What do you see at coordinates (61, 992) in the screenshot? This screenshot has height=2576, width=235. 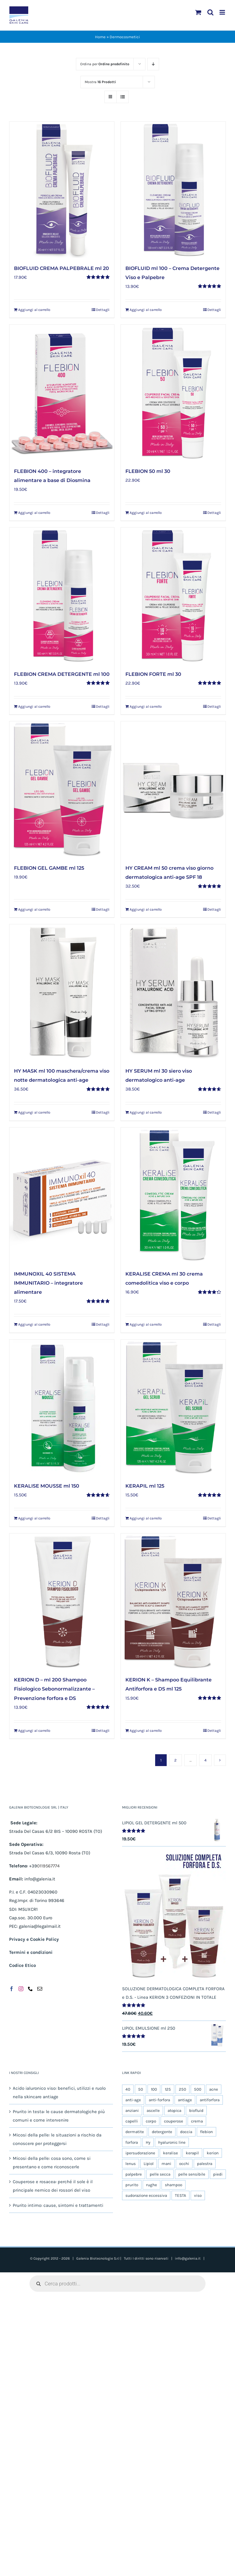 I see `[HY MASK ml 100 maschera/crema viso notte dermatologica anti-age]` at bounding box center [61, 992].